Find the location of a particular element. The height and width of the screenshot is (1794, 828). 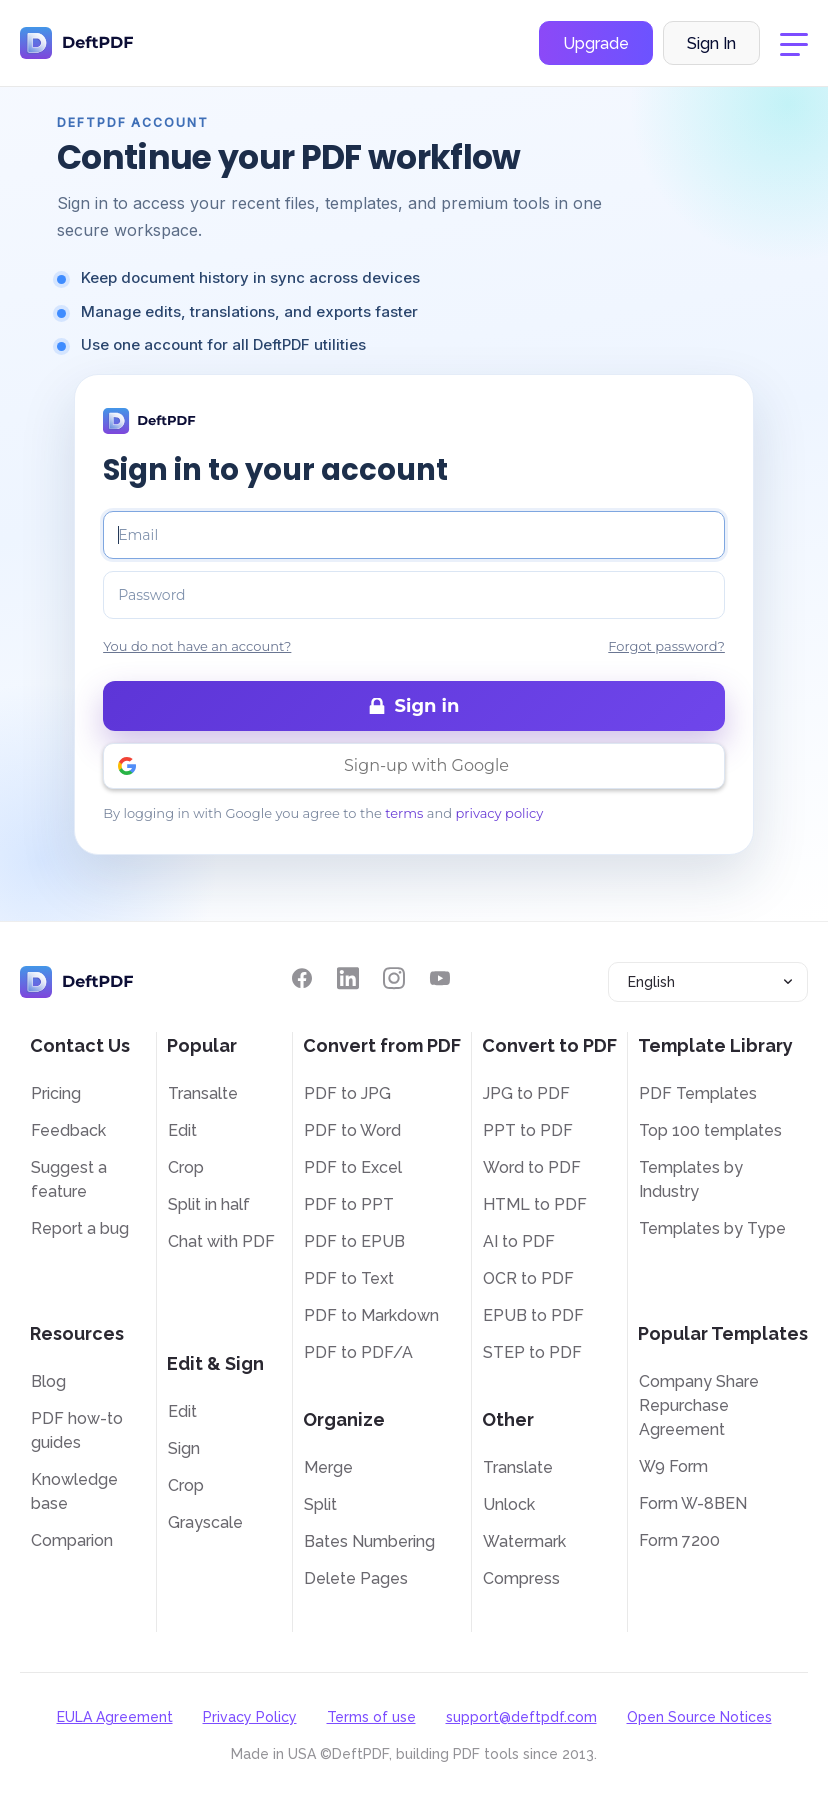

Form 7200 is located at coordinates (679, 1540).